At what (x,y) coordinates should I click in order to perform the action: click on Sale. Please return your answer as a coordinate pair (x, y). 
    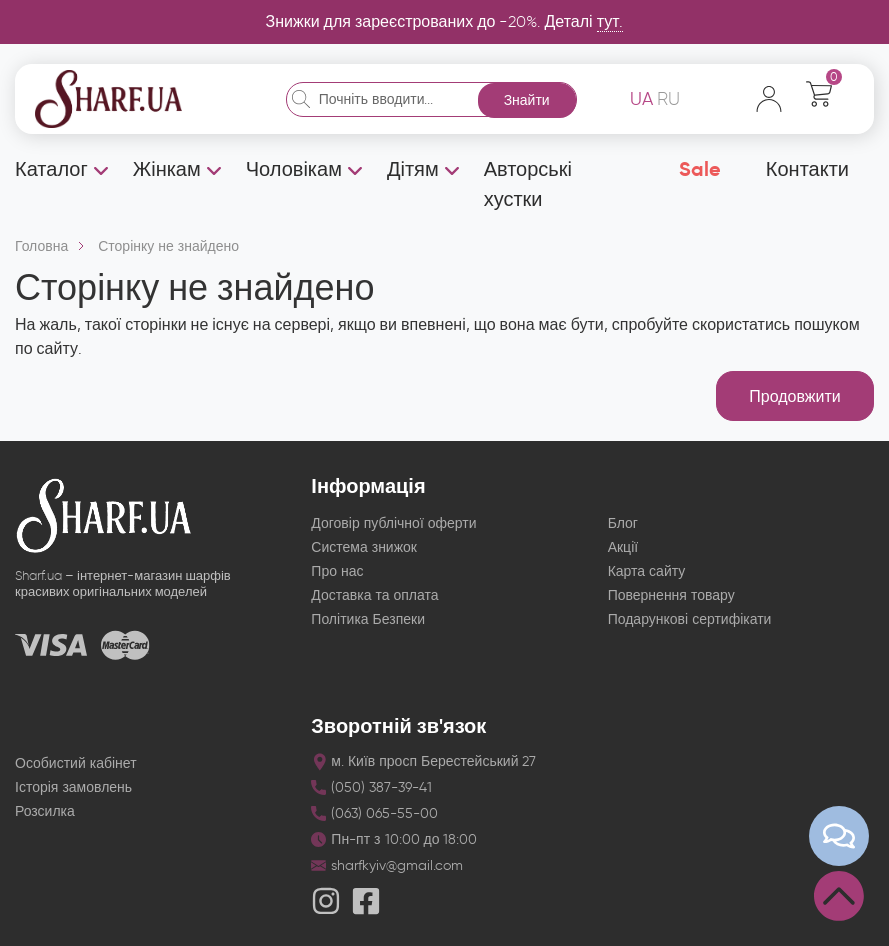
    Looking at the image, I should click on (700, 169).